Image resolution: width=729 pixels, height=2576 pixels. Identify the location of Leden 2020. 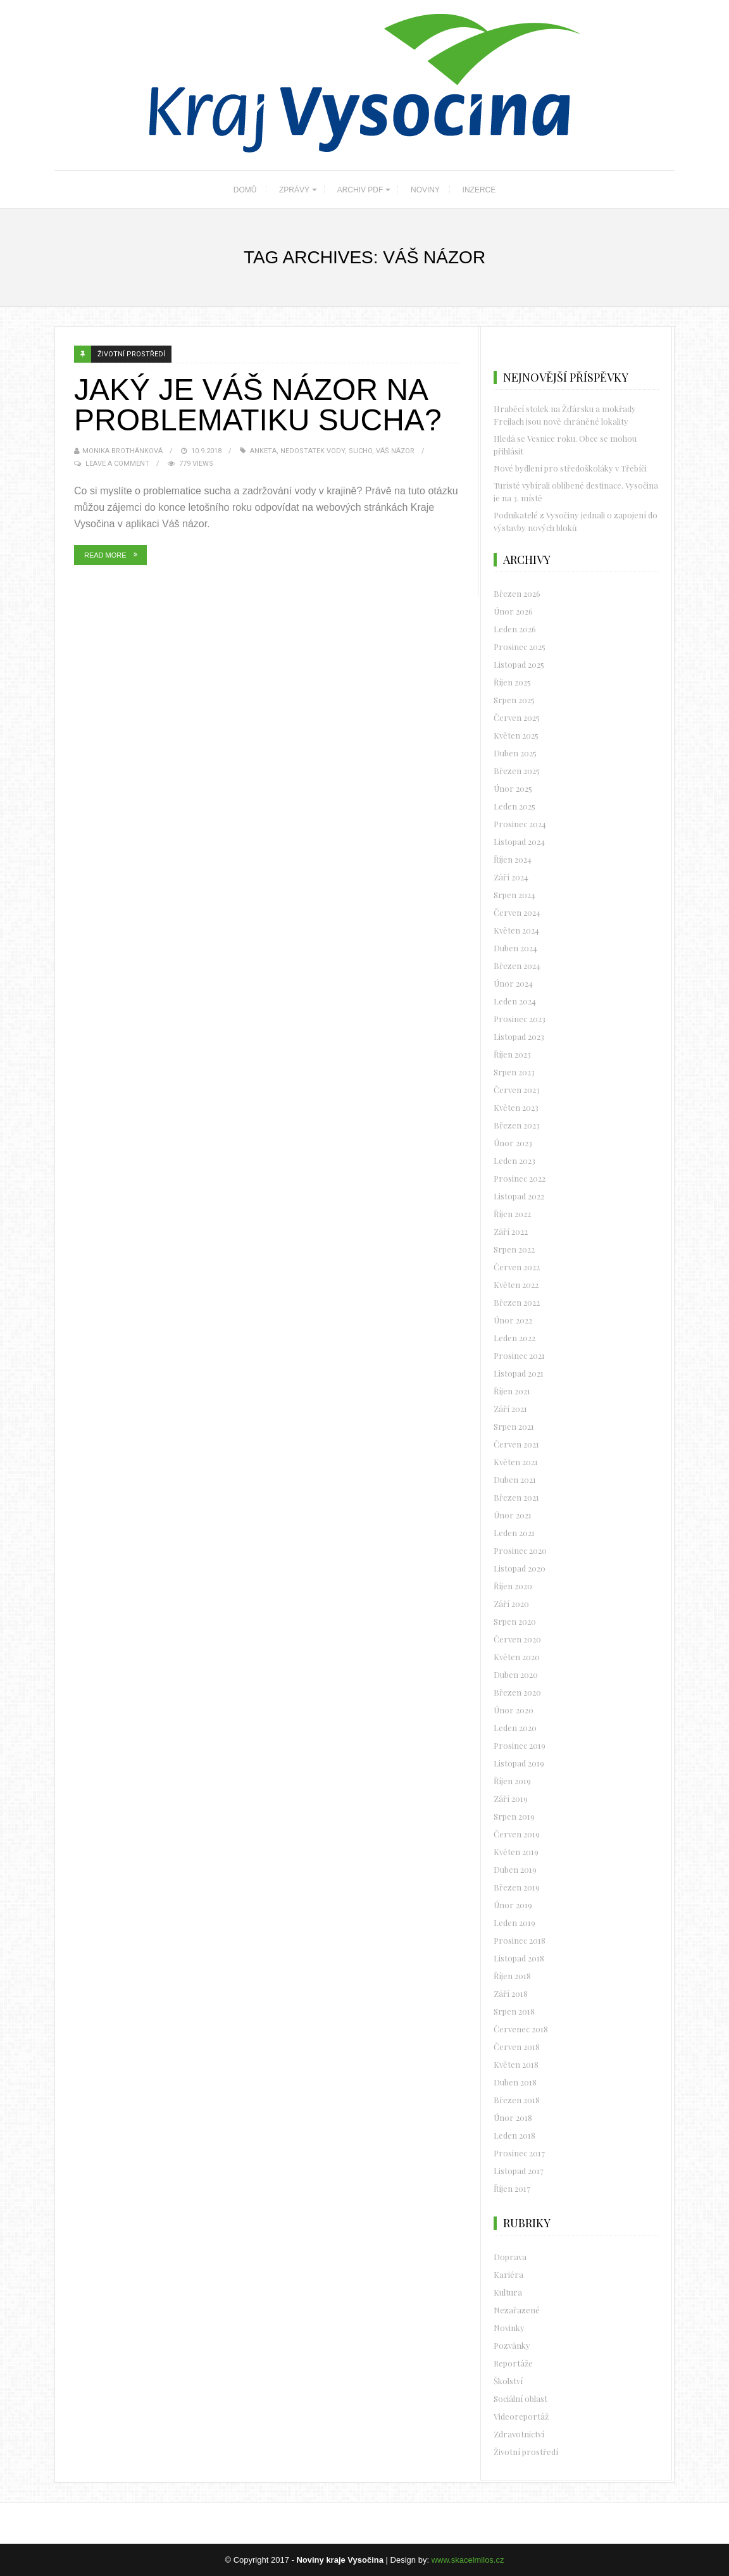
(515, 1727).